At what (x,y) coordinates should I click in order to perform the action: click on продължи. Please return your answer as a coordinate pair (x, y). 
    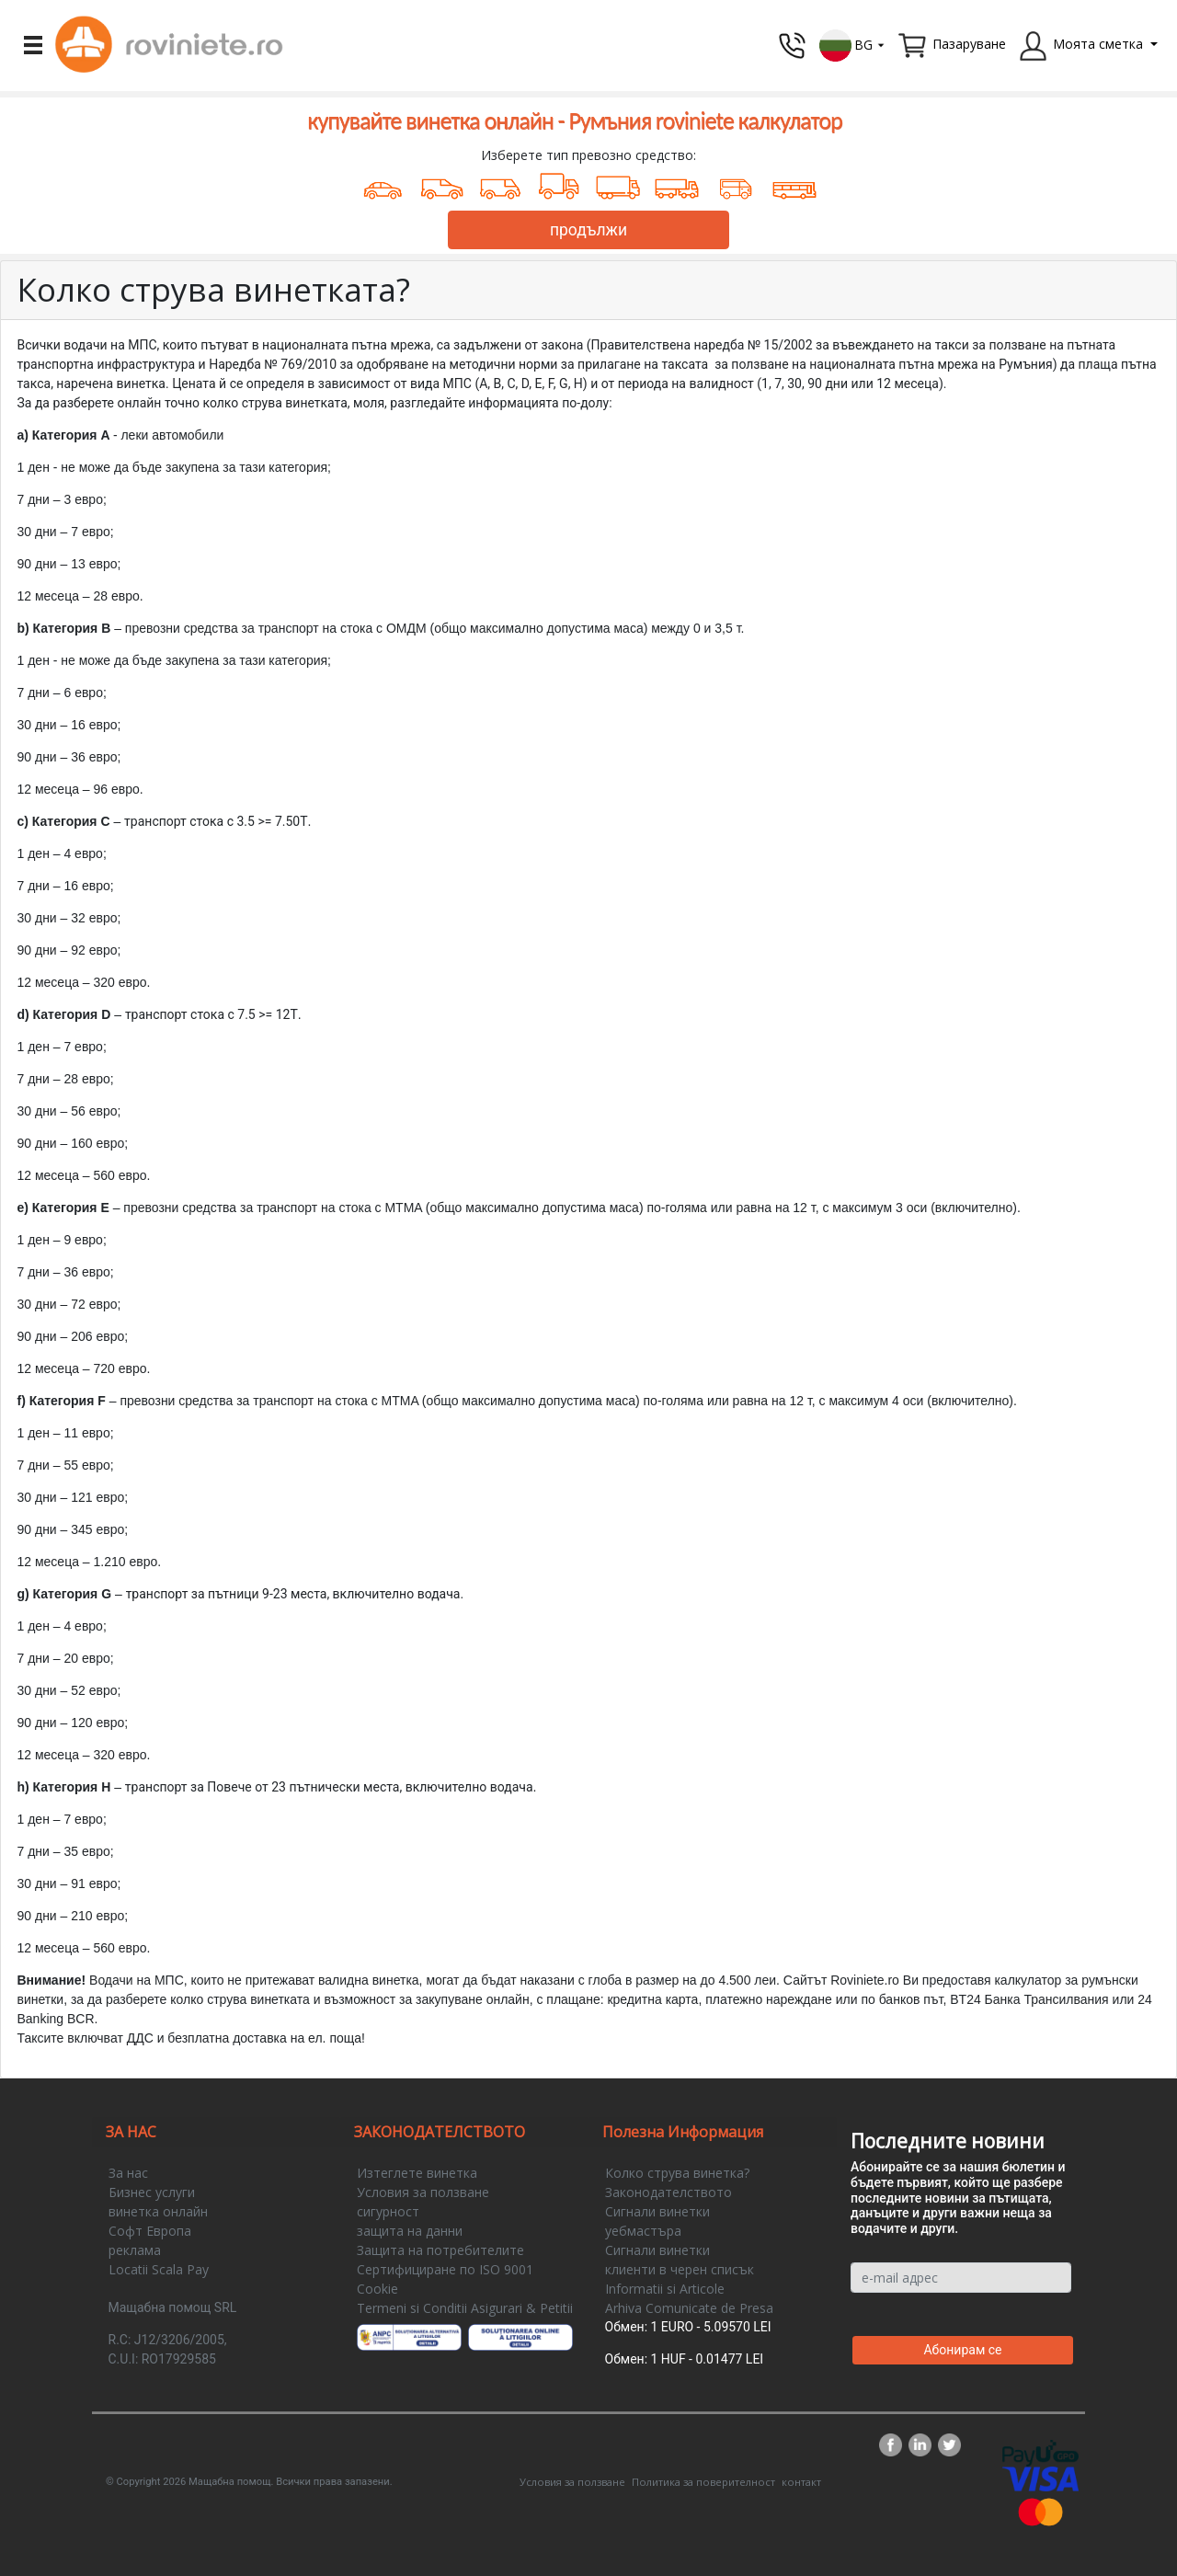
    Looking at the image, I should click on (588, 230).